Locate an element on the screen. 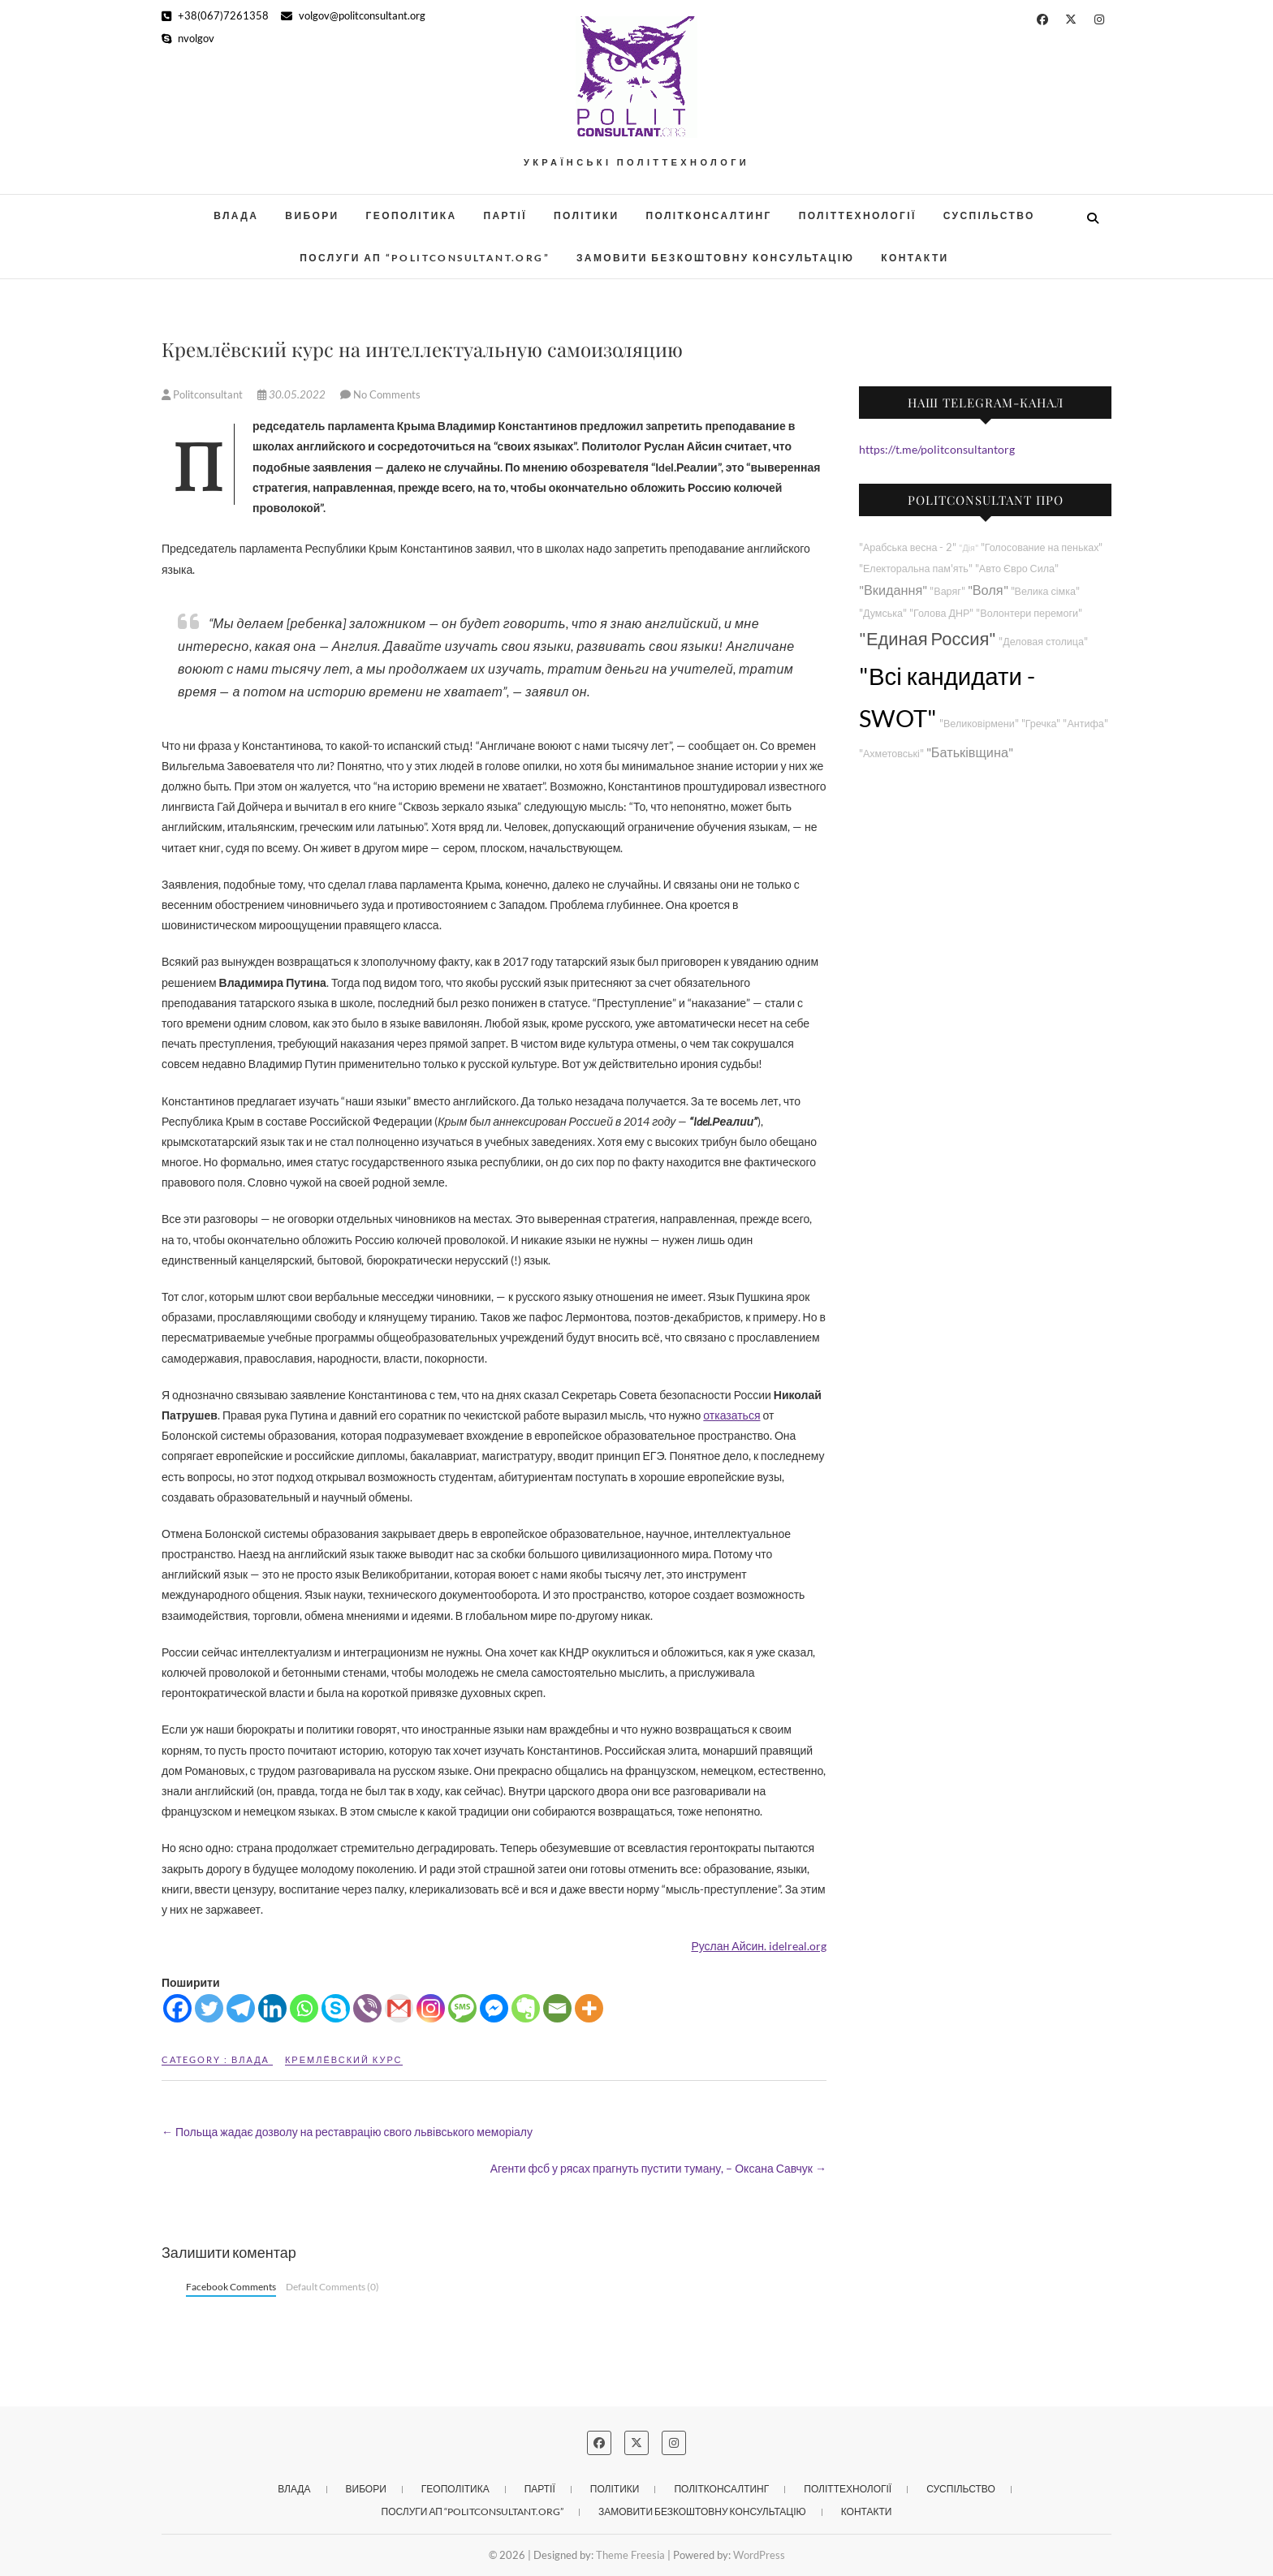 Image resolution: width=1273 pixels, height=2576 pixels. WordPress is located at coordinates (759, 2554).